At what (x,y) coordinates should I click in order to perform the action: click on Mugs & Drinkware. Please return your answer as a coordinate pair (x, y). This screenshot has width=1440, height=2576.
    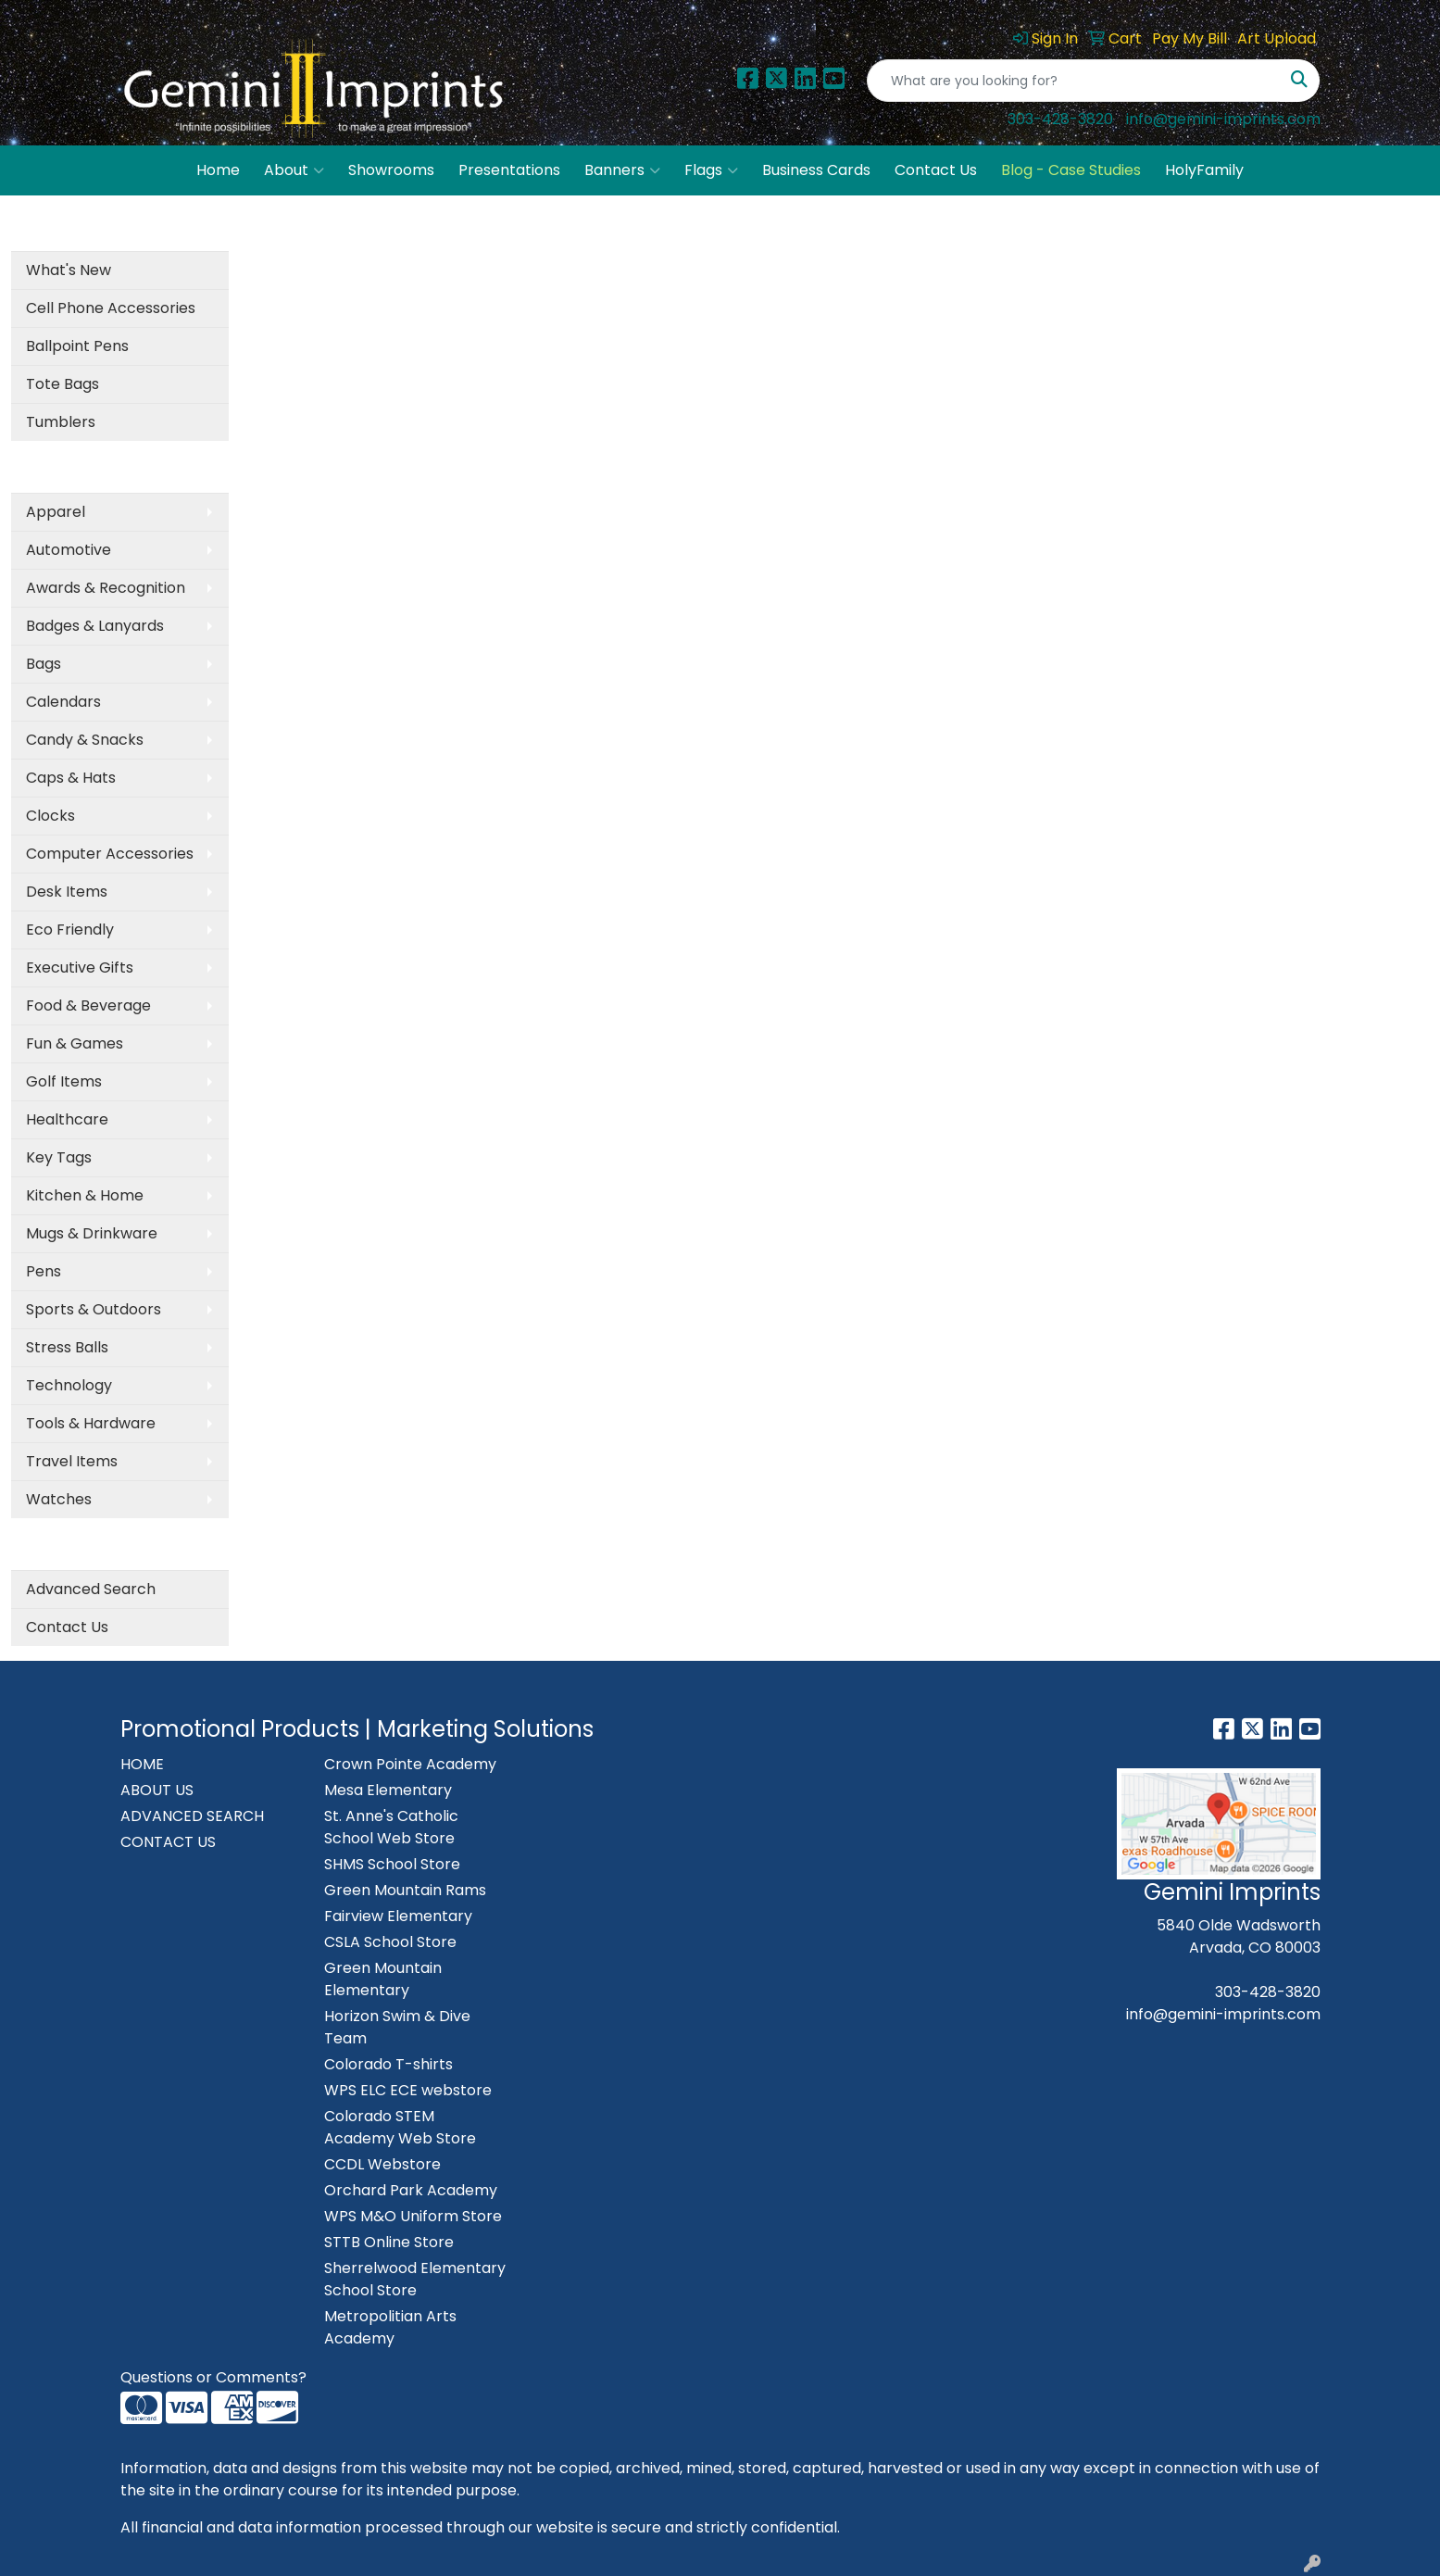
    Looking at the image, I should click on (91, 1233).